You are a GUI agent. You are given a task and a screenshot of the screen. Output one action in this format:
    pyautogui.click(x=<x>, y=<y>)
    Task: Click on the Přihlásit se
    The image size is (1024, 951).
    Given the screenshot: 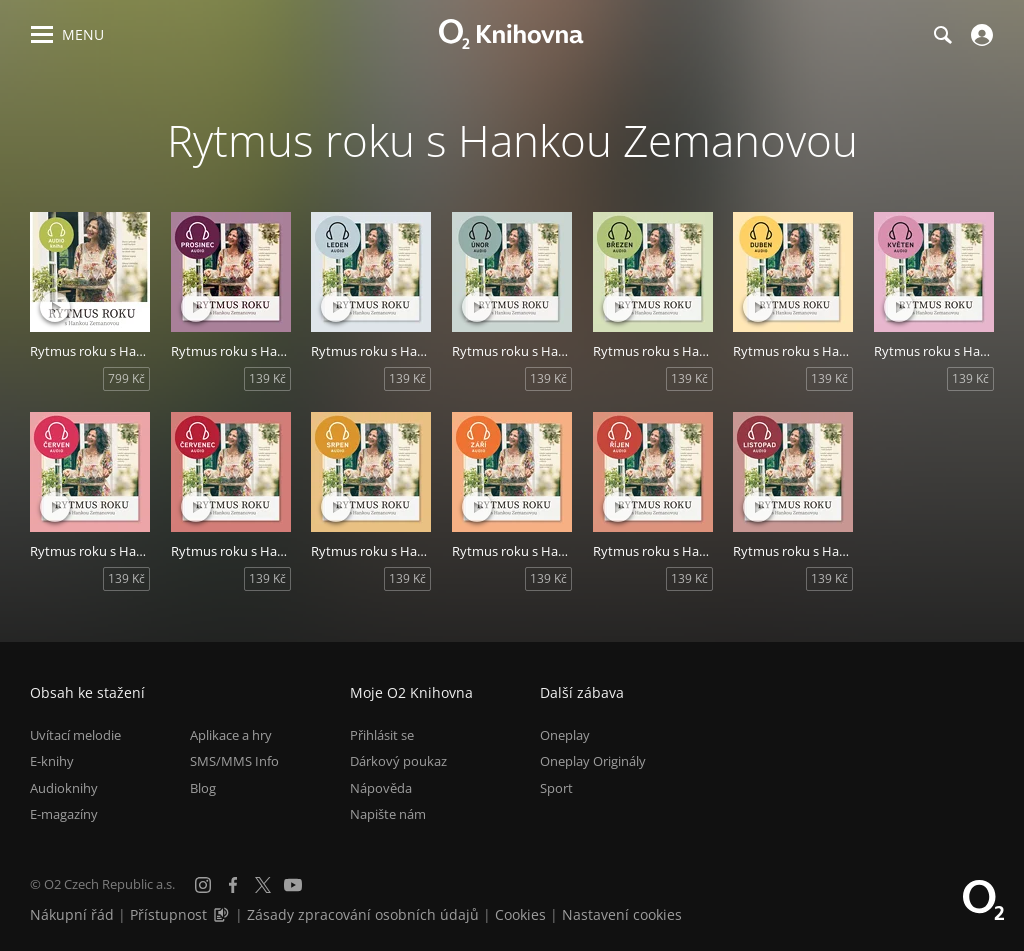 What is the action you would take?
    pyautogui.click(x=382, y=735)
    